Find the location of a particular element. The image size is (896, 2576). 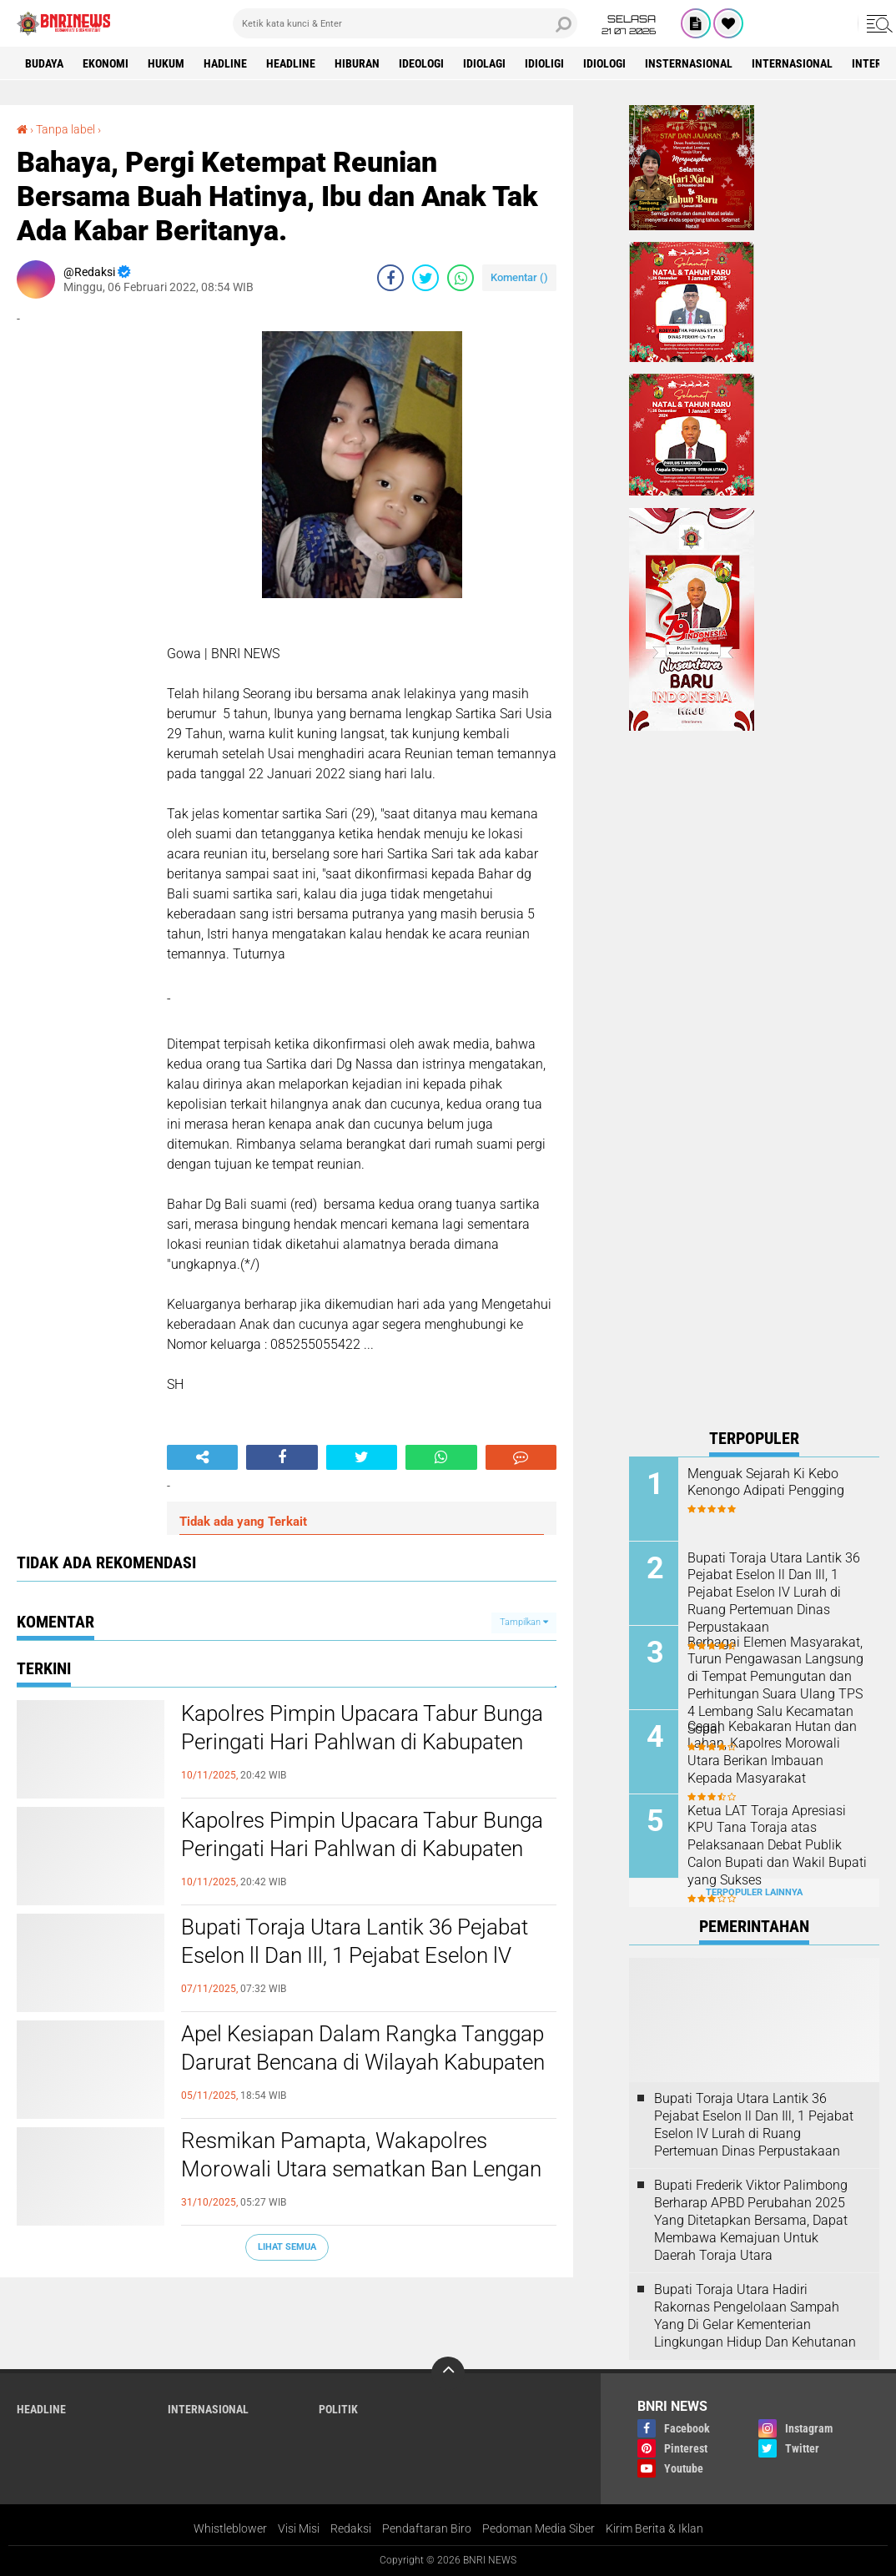

Pedoman Media Siber is located at coordinates (538, 2528).